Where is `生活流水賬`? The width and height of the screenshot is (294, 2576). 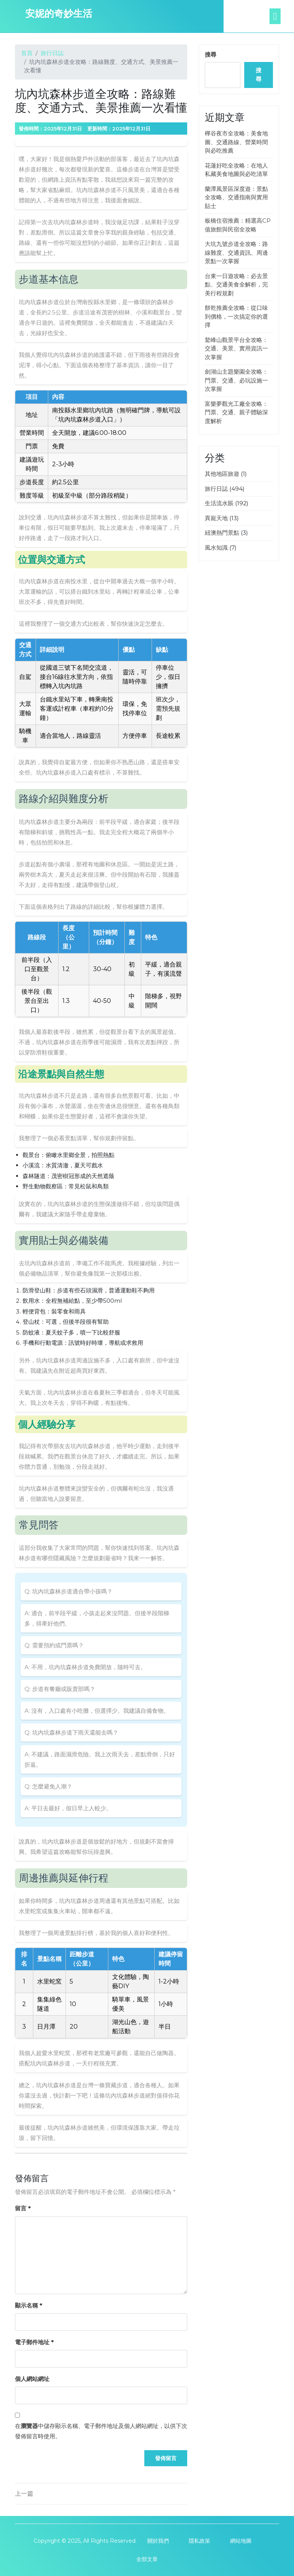 生活流水賬 is located at coordinates (219, 503).